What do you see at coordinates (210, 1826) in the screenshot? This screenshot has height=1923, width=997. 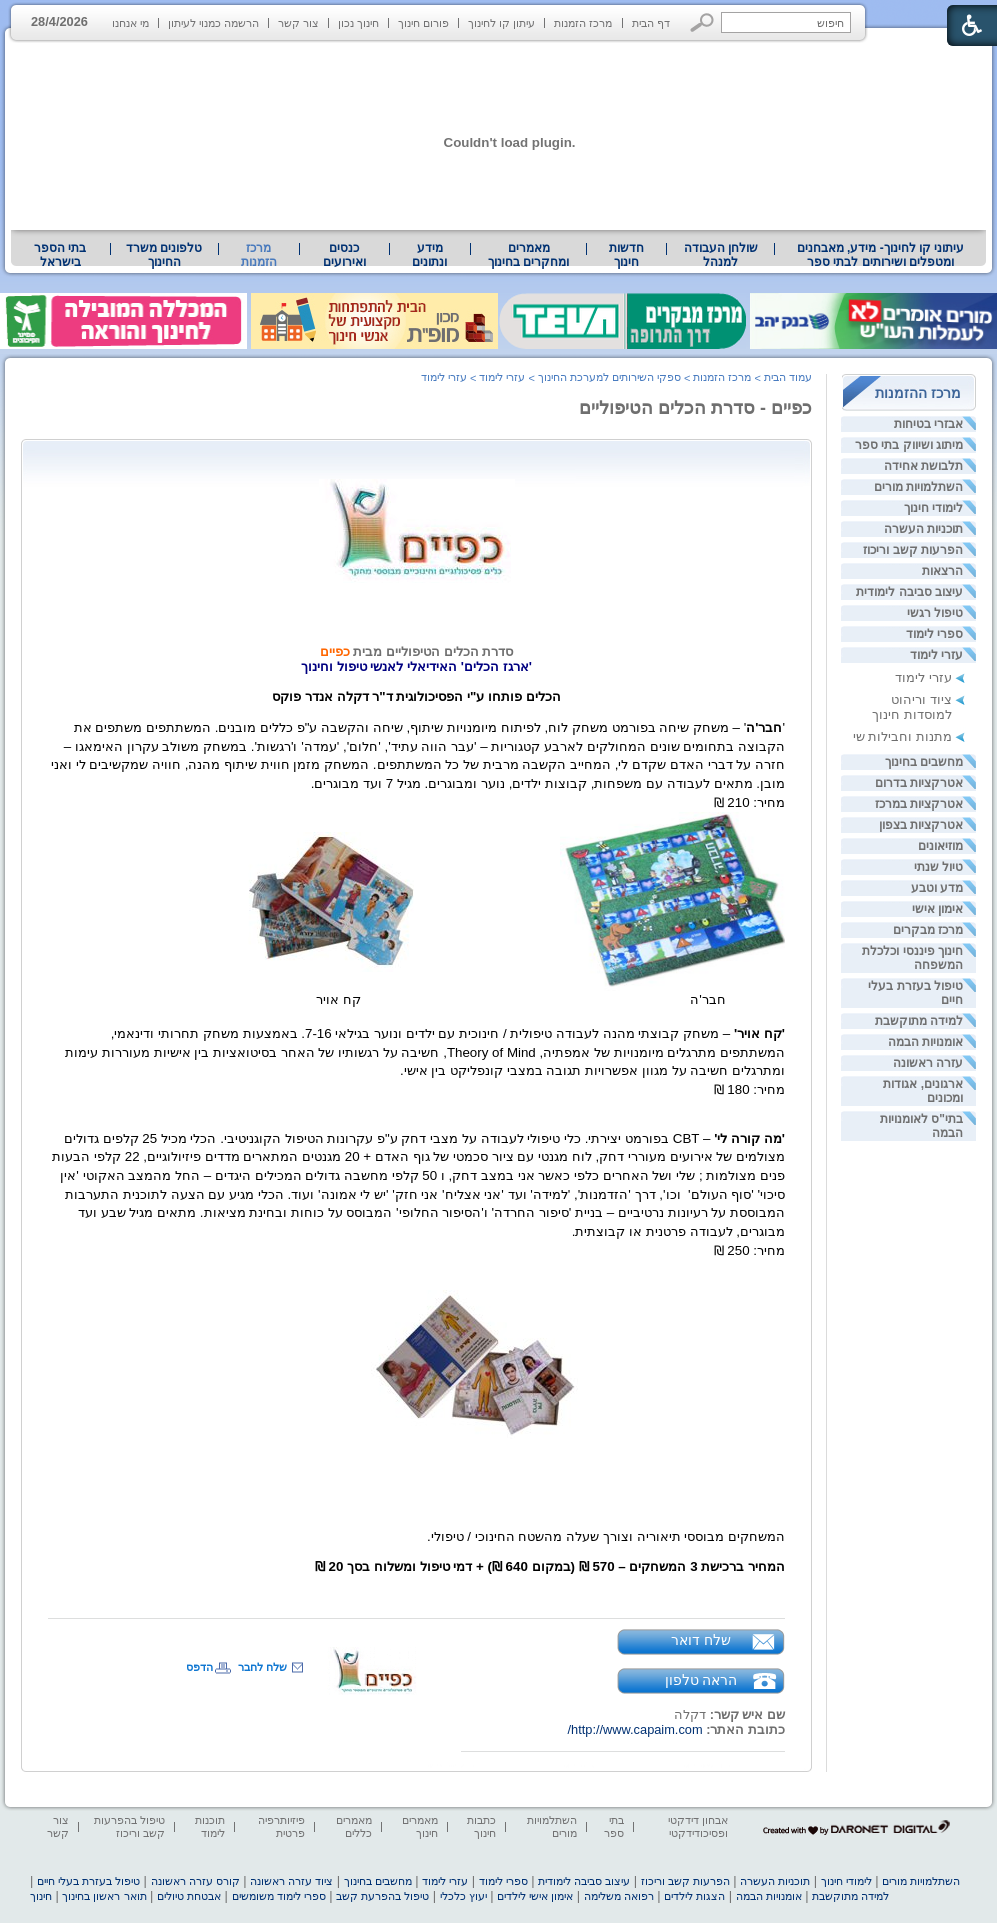 I see `תוכנות לימוד` at bounding box center [210, 1826].